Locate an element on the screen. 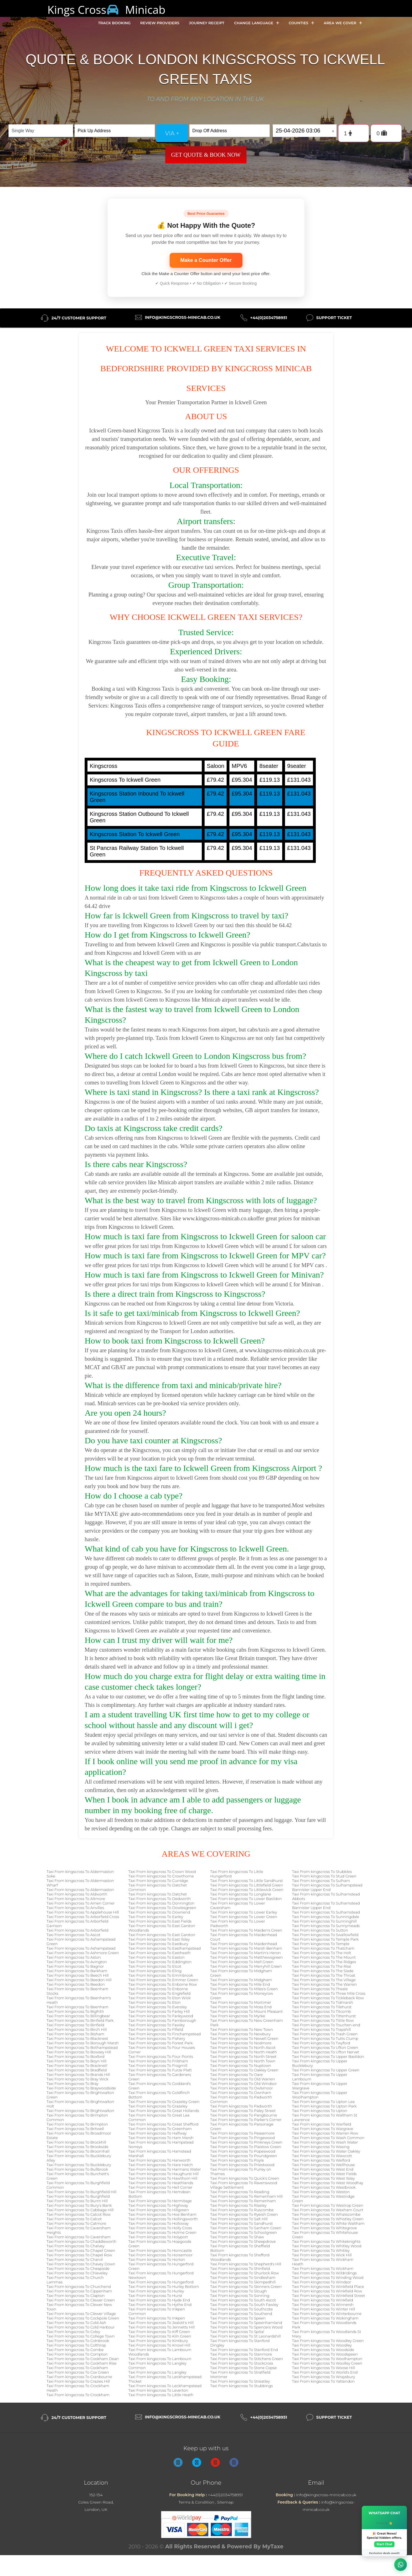 This screenshot has height=2576, width=412. Taxi From kingscross To Arborfield is located at coordinates (77, 1930).